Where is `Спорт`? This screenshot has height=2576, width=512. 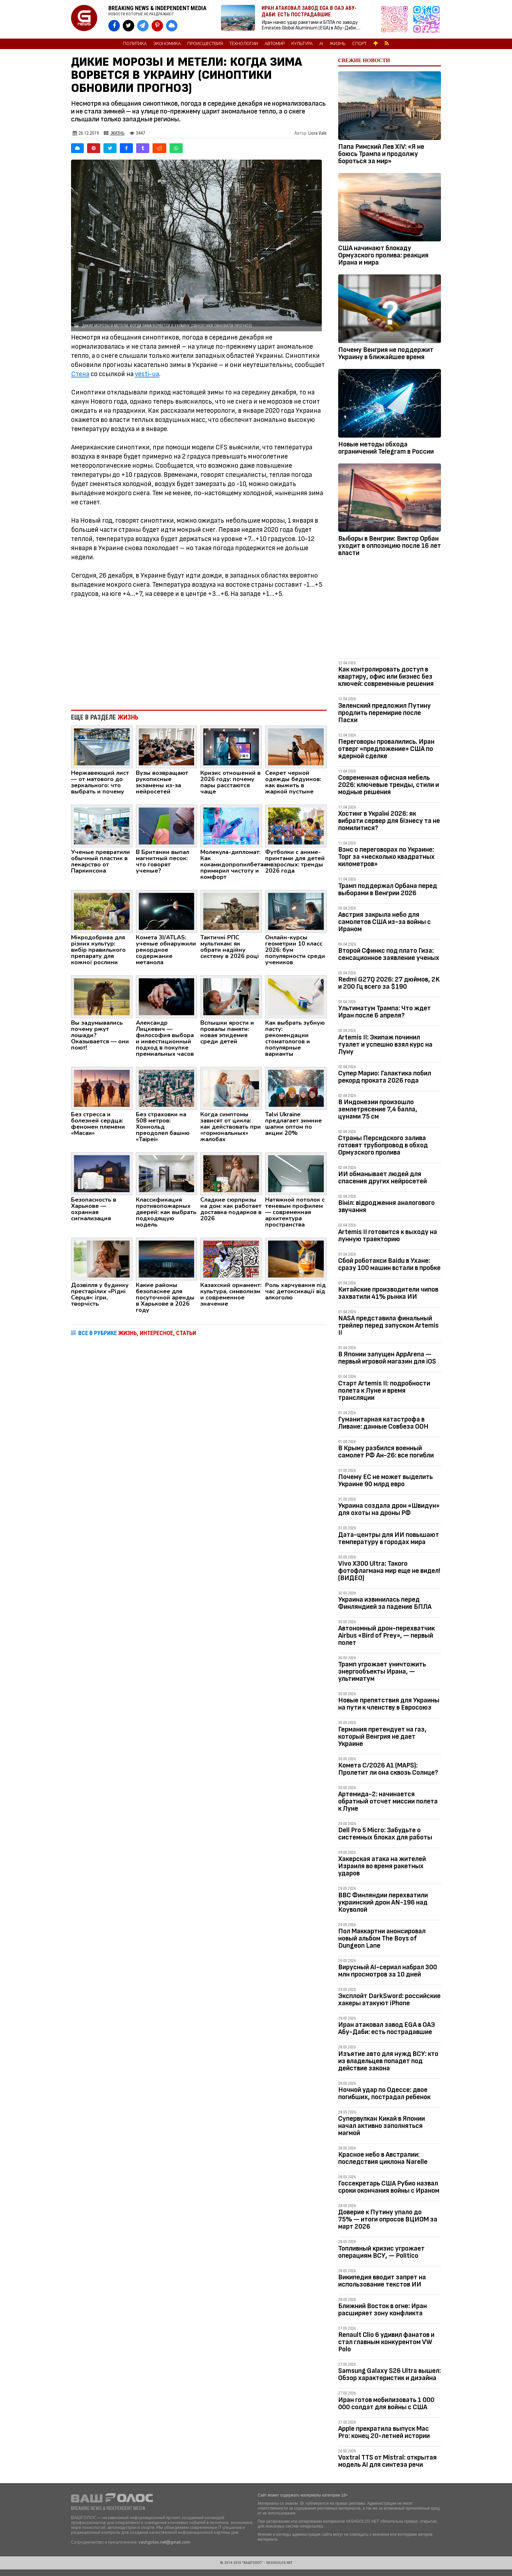 Спорт is located at coordinates (359, 44).